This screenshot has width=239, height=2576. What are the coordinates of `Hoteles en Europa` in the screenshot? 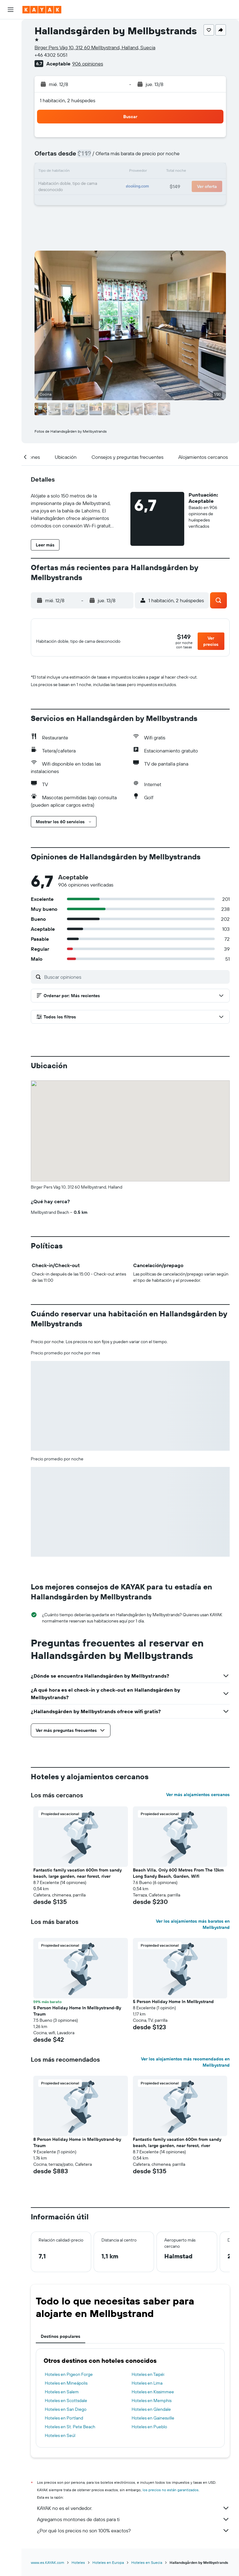 It's located at (108, 2566).